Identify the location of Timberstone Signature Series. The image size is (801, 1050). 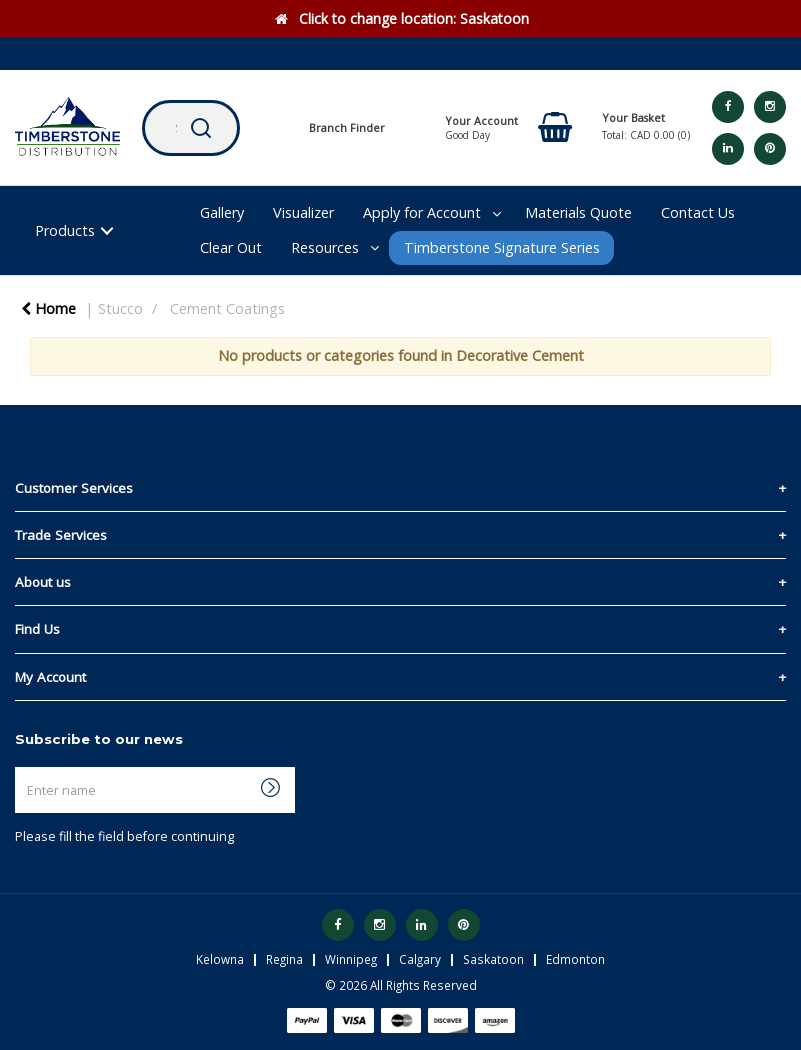
(502, 247).